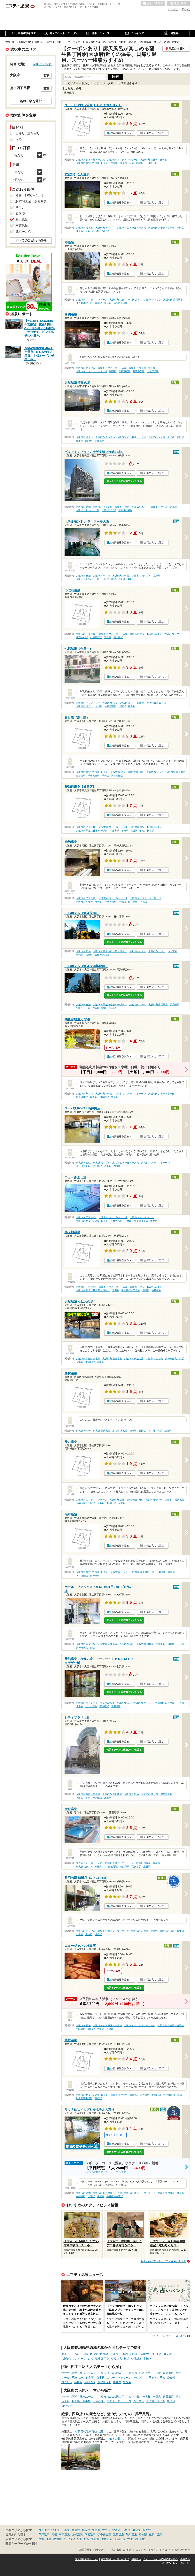  What do you see at coordinates (77, 2534) in the screenshot?
I see `城崎温泉` at bounding box center [77, 2534].